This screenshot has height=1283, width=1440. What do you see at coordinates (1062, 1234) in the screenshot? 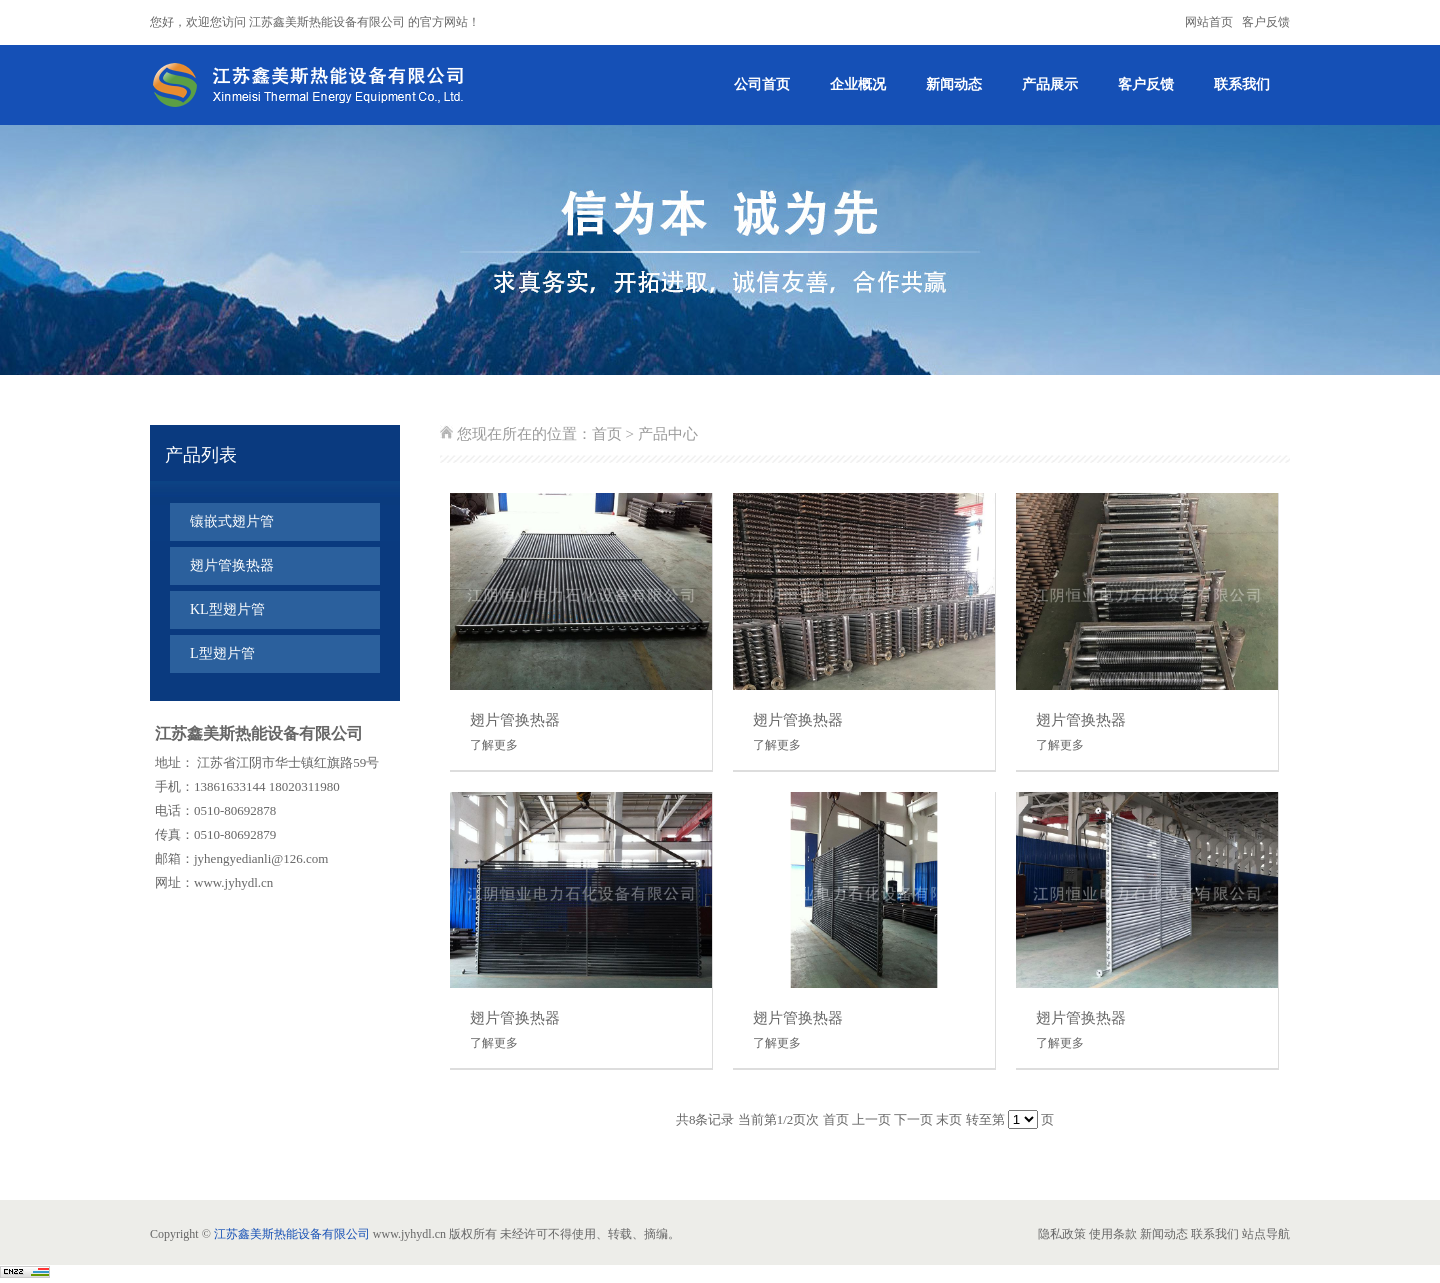
I see `隐私政策` at bounding box center [1062, 1234].